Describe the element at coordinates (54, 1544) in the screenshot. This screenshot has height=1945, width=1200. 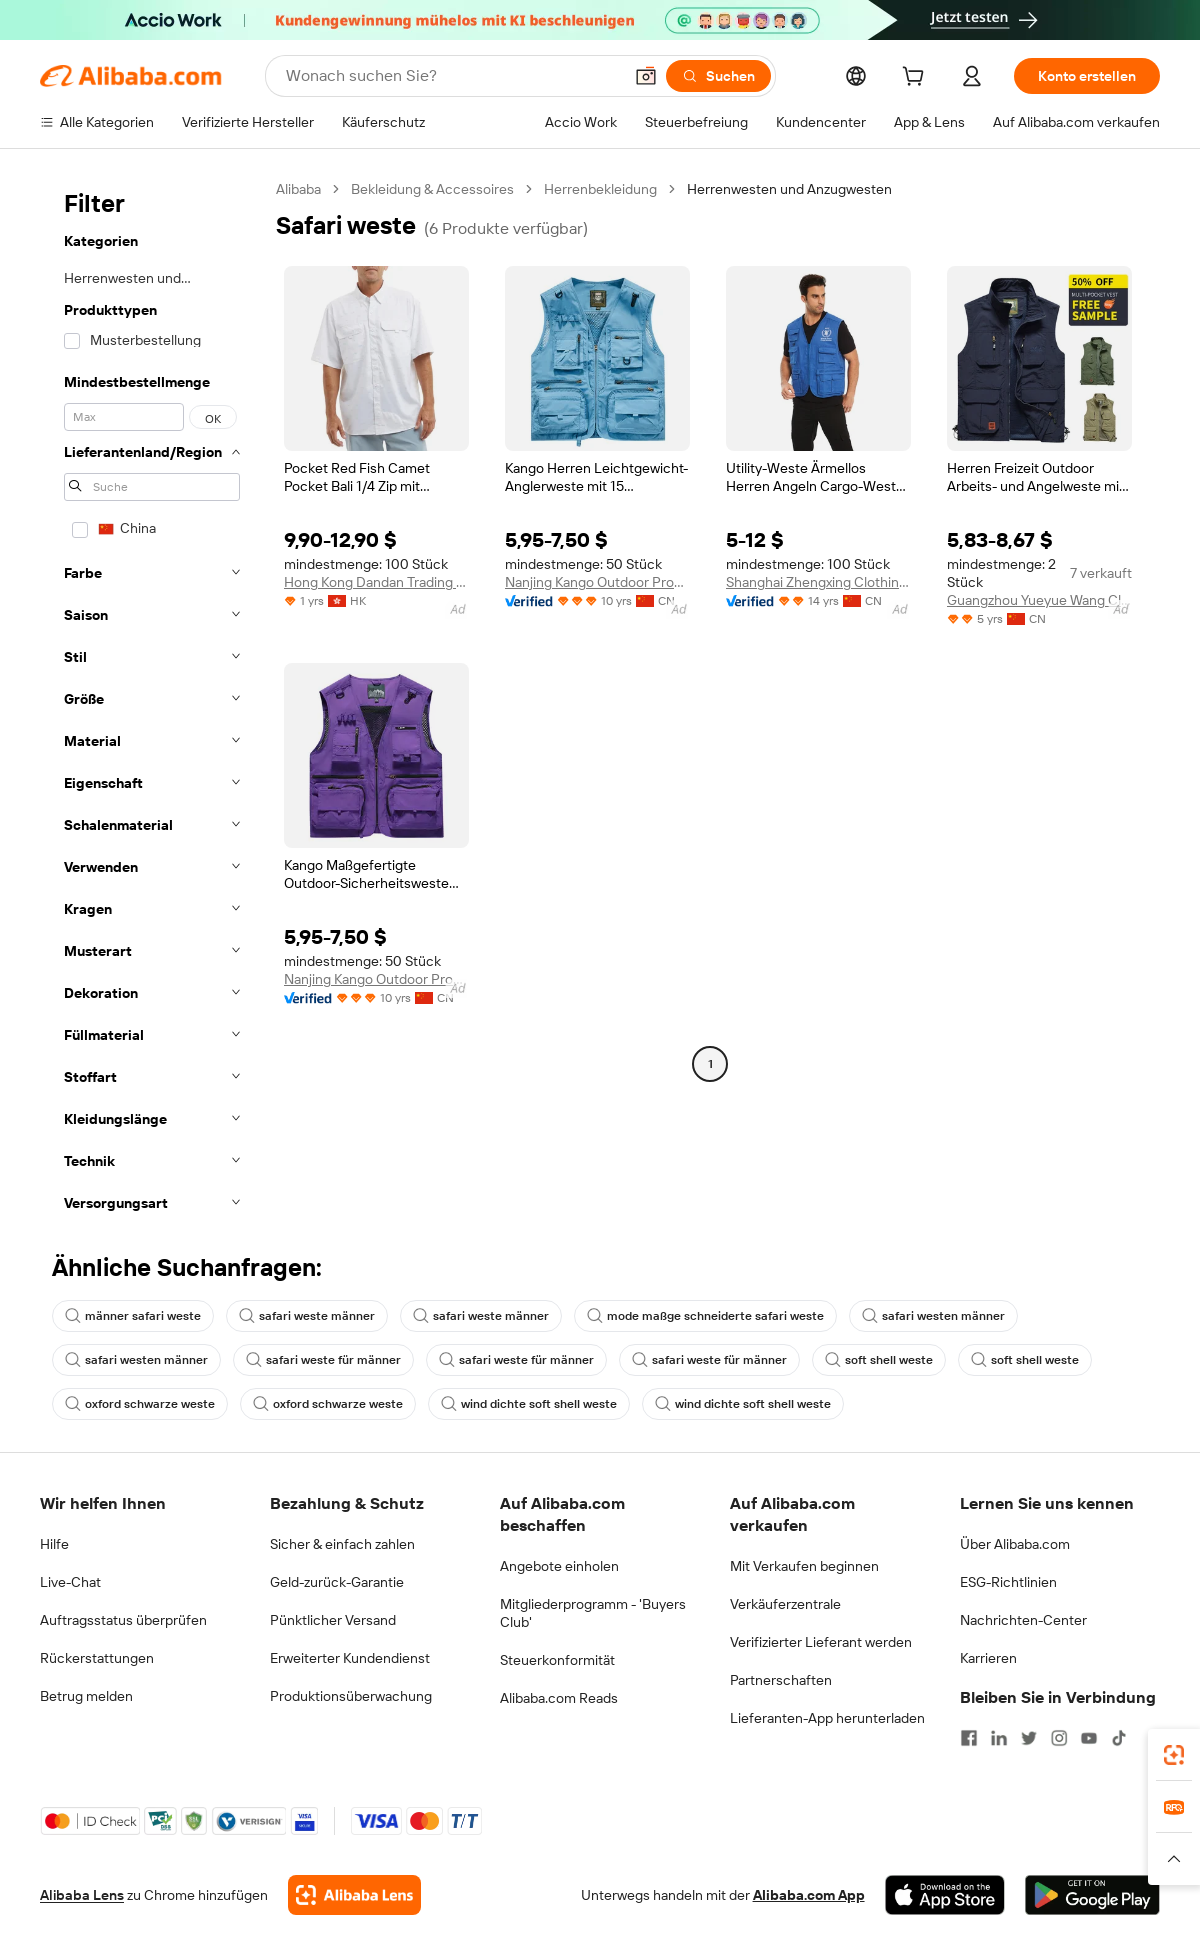
I see `Hilfe` at that location.